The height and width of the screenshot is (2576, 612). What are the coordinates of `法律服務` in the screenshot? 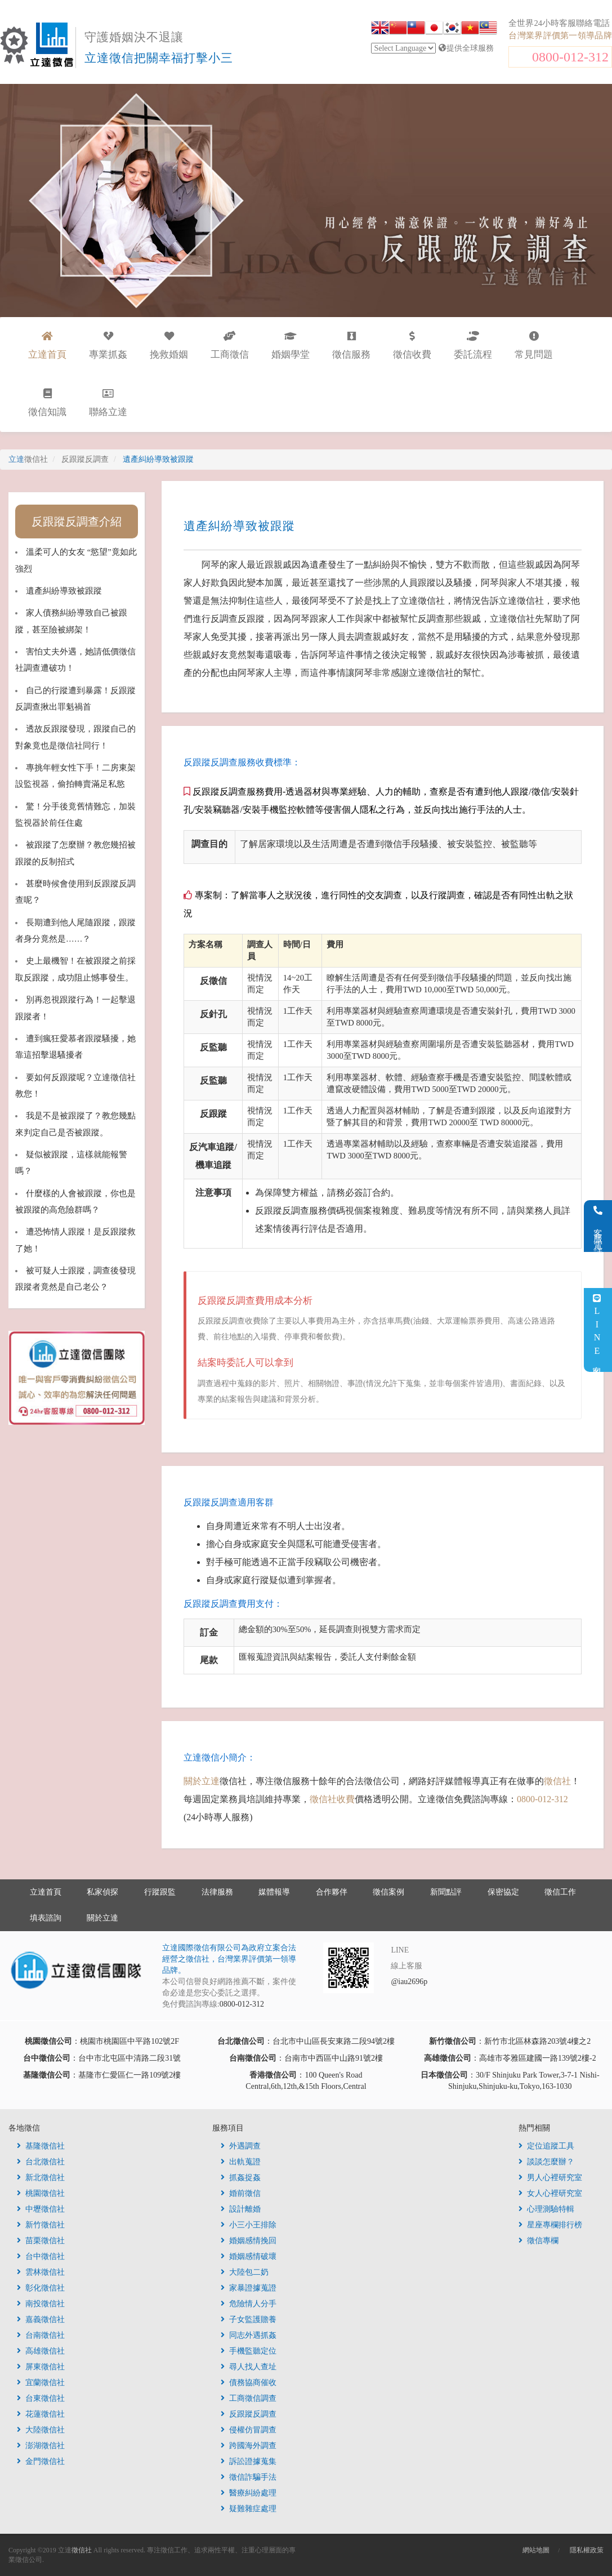 It's located at (217, 1892).